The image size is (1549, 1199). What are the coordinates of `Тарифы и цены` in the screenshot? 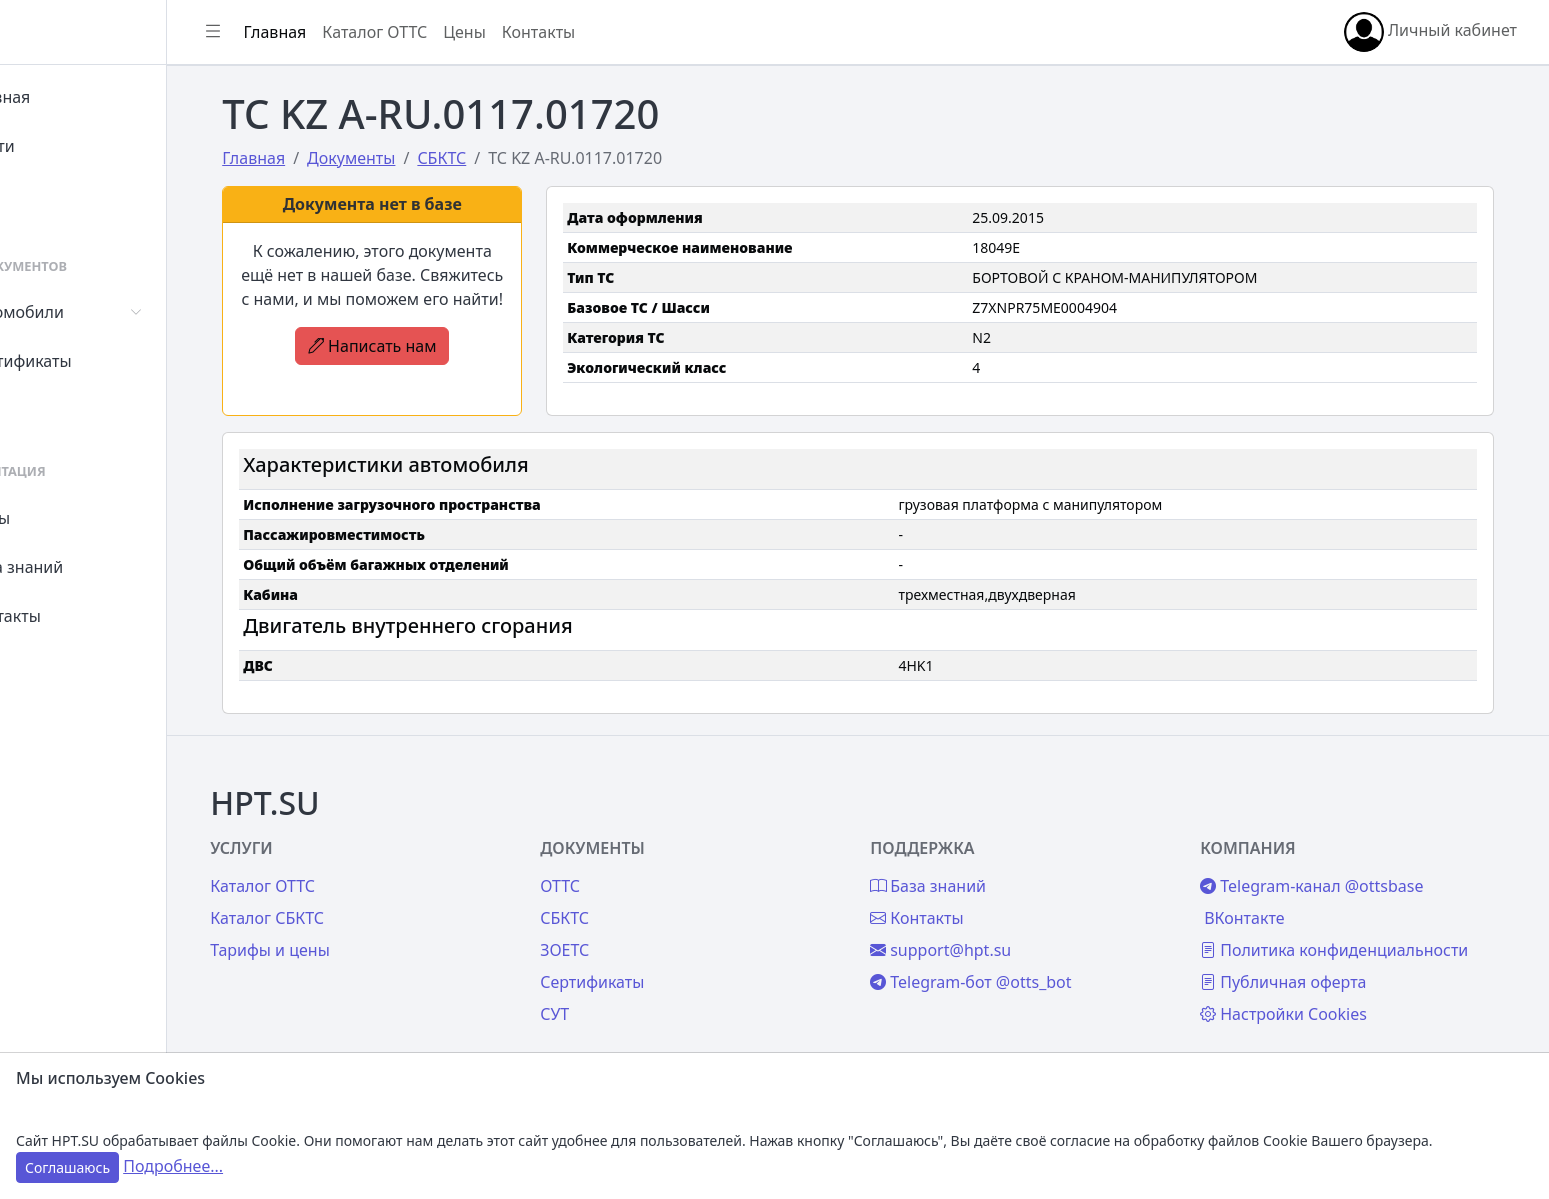 It's located at (352, 929).